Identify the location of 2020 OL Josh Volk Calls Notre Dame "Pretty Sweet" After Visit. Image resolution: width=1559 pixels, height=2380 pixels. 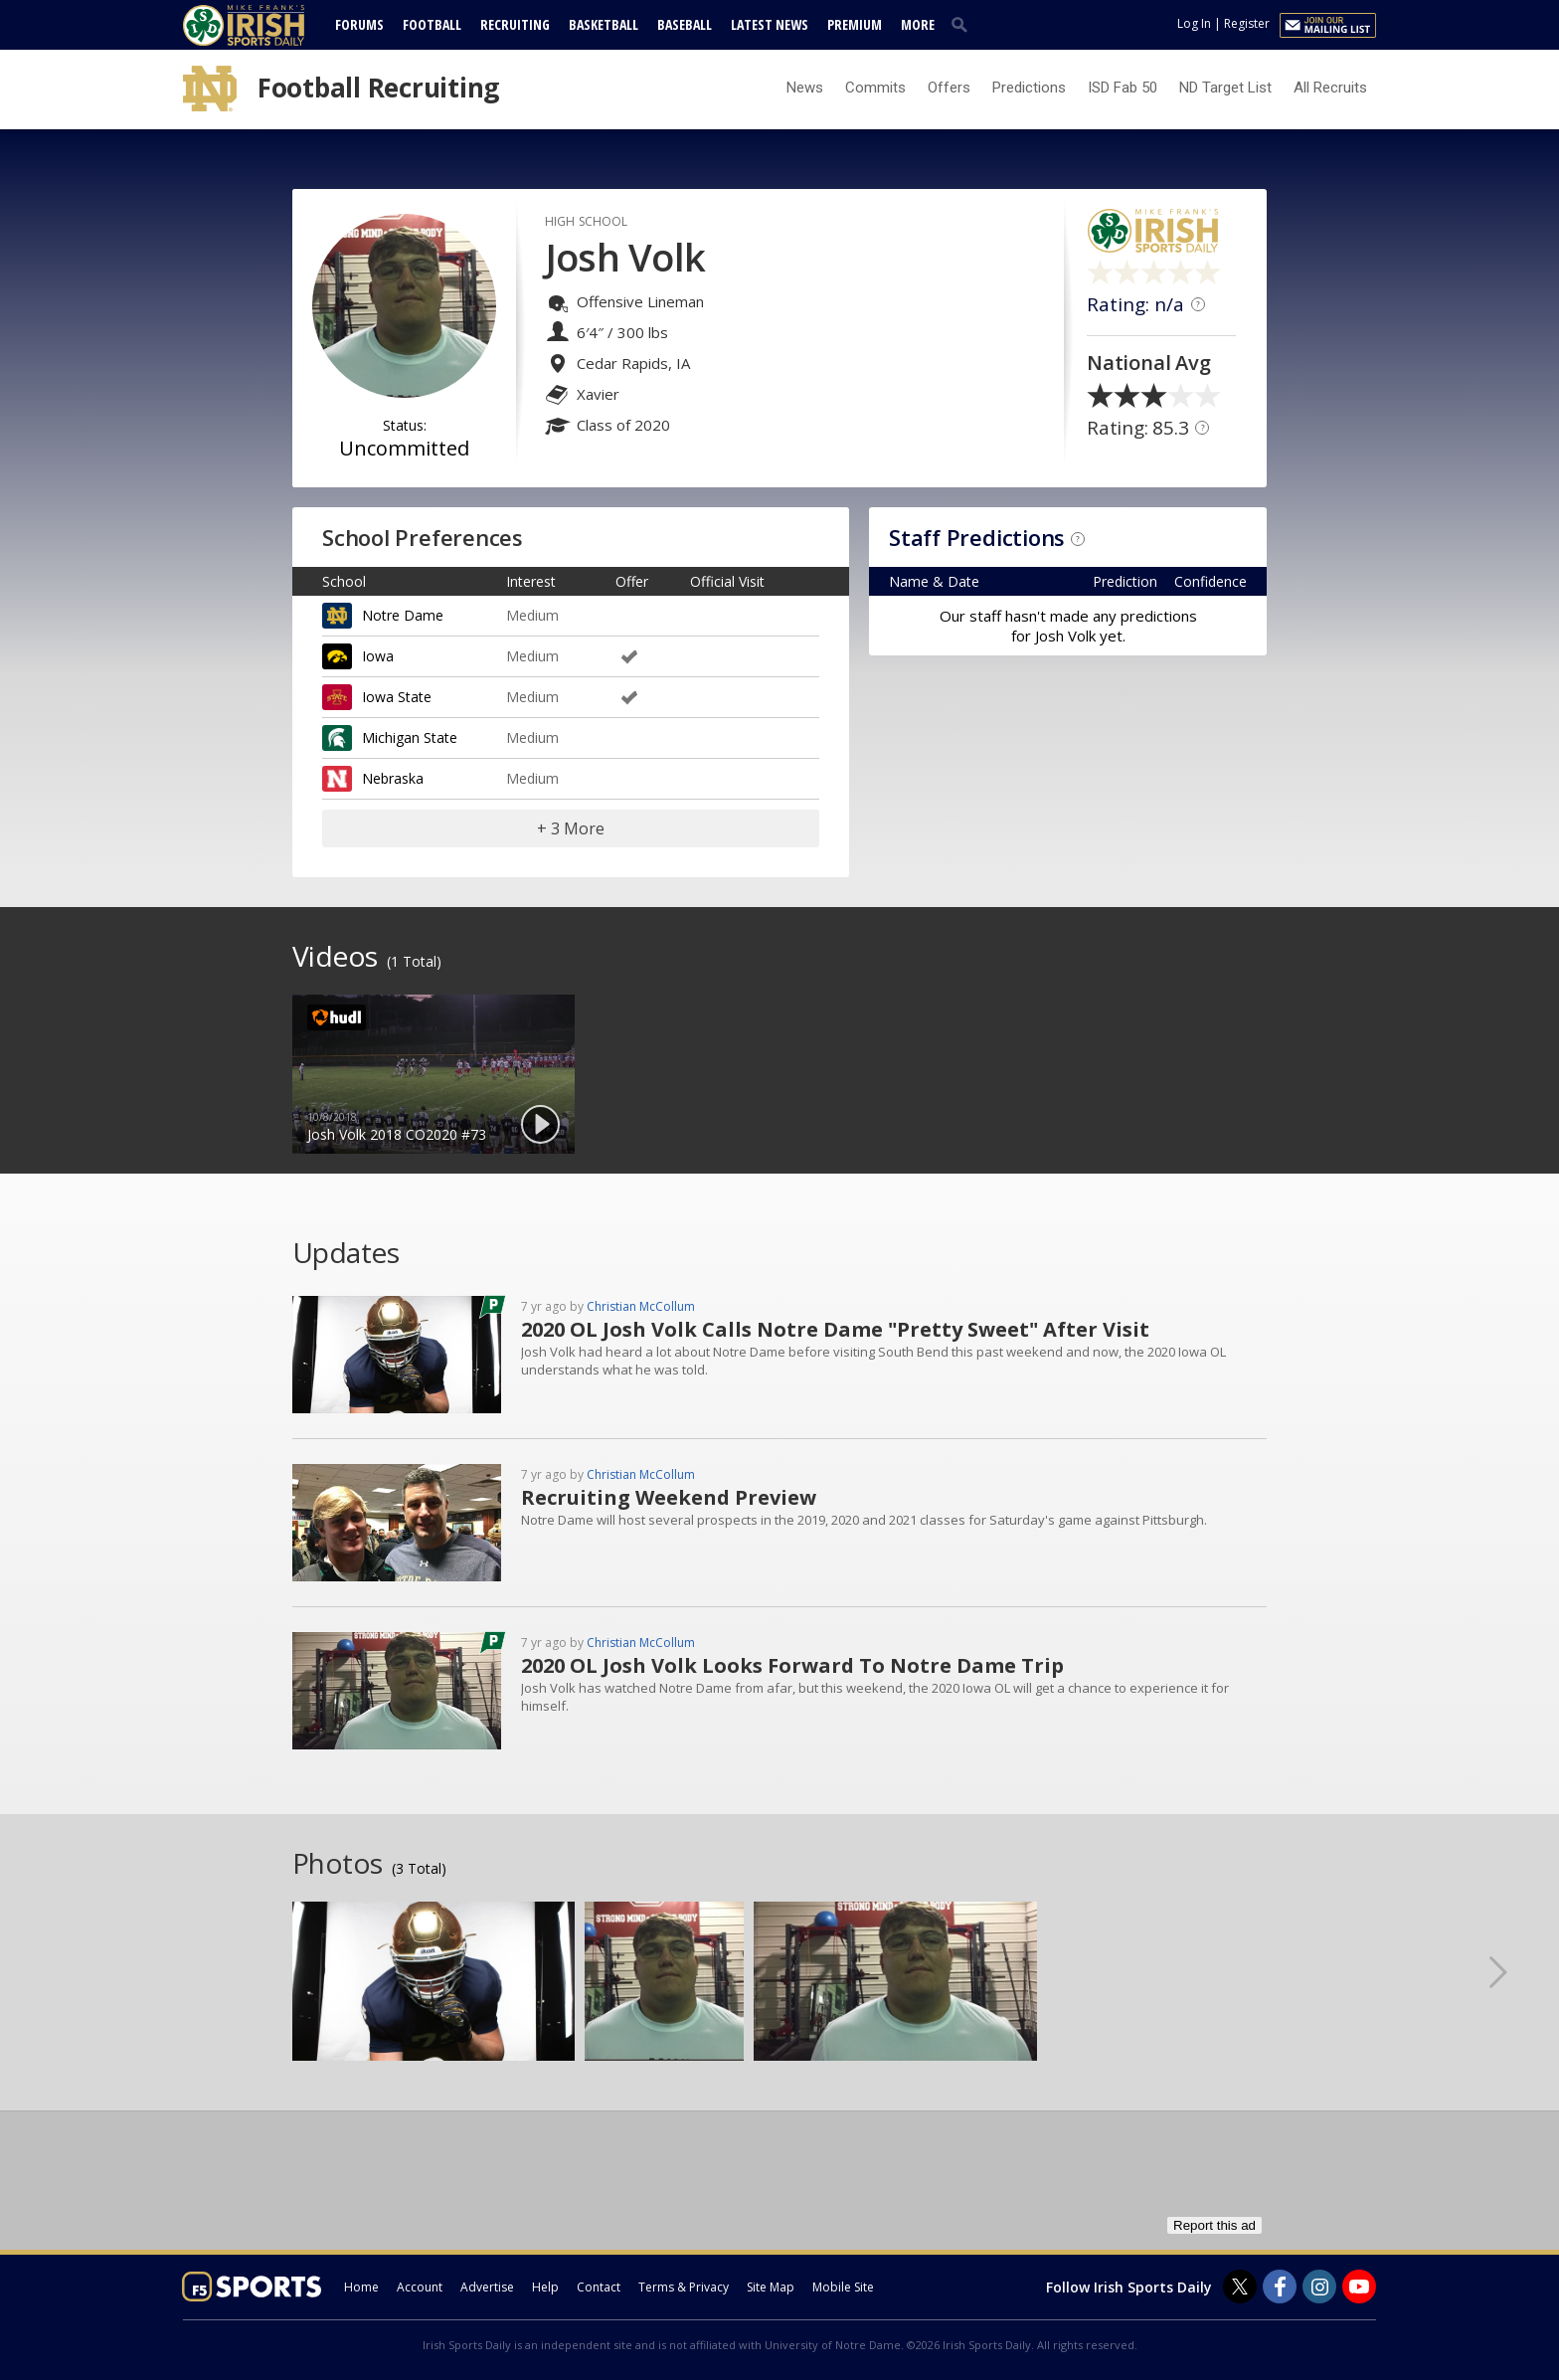
(835, 1329).